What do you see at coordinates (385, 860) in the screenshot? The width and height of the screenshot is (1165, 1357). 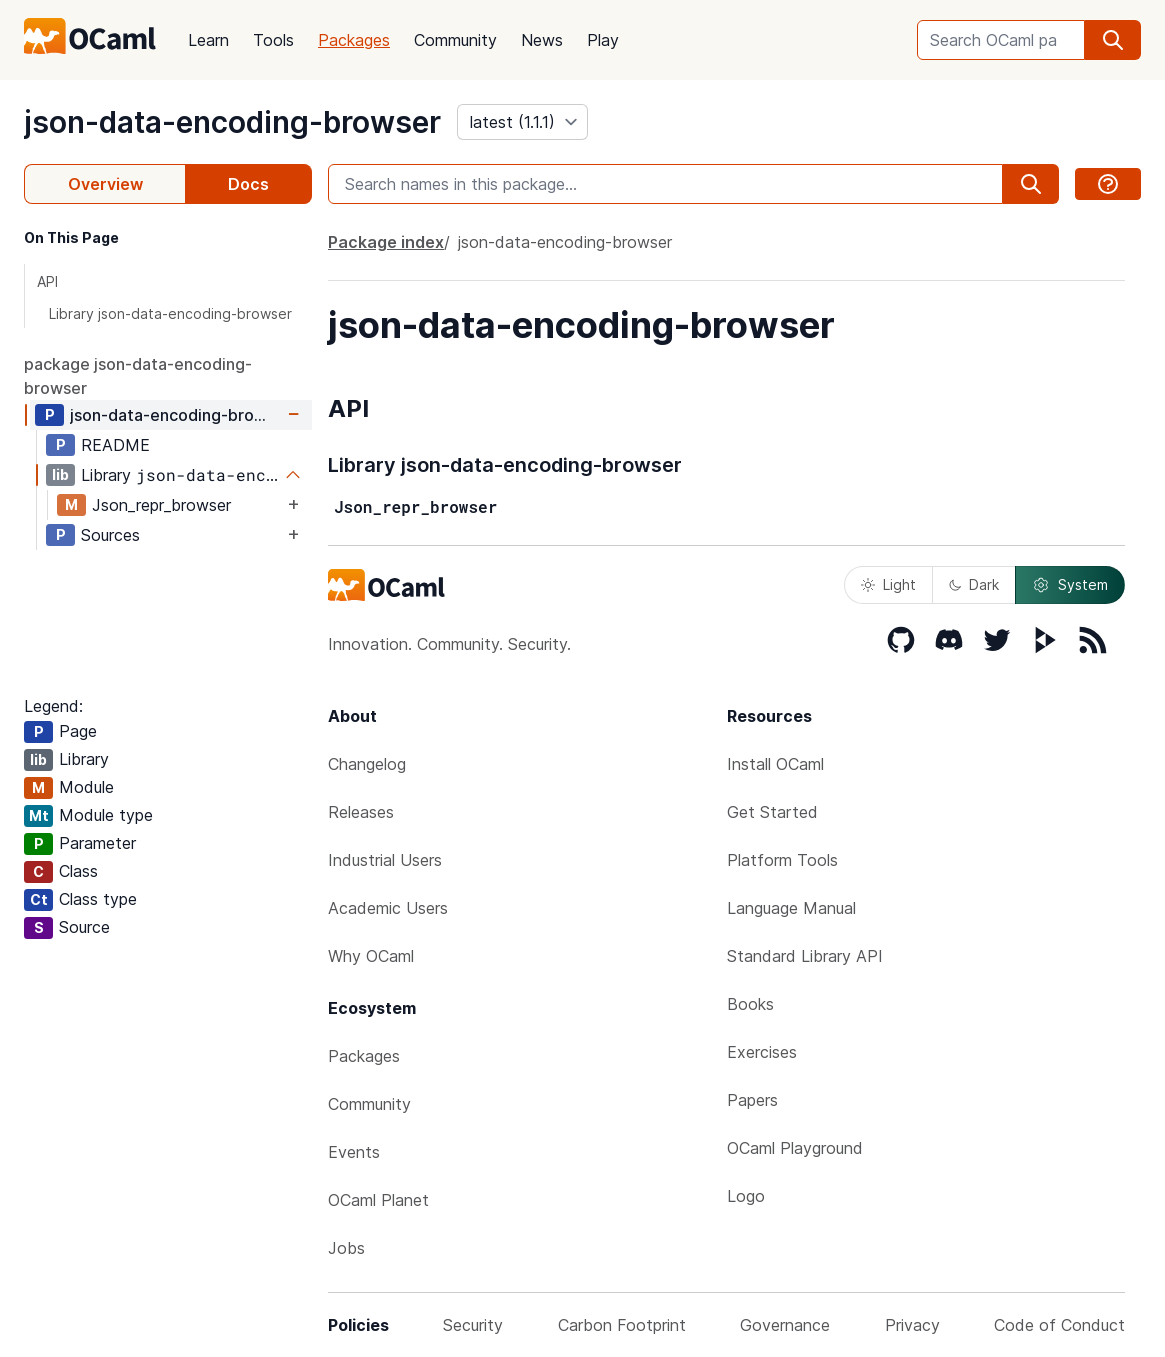 I see `Industrial Users` at bounding box center [385, 860].